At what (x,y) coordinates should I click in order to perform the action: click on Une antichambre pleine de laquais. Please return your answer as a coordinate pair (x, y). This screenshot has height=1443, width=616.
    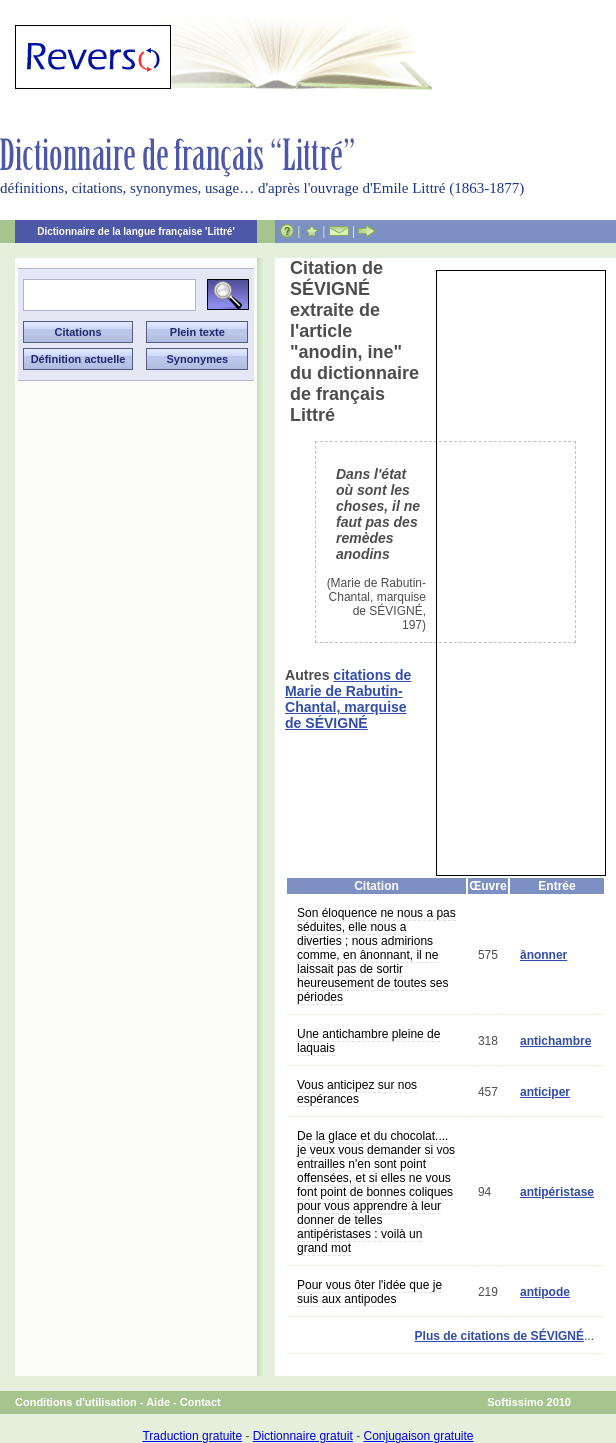
    Looking at the image, I should click on (368, 1041).